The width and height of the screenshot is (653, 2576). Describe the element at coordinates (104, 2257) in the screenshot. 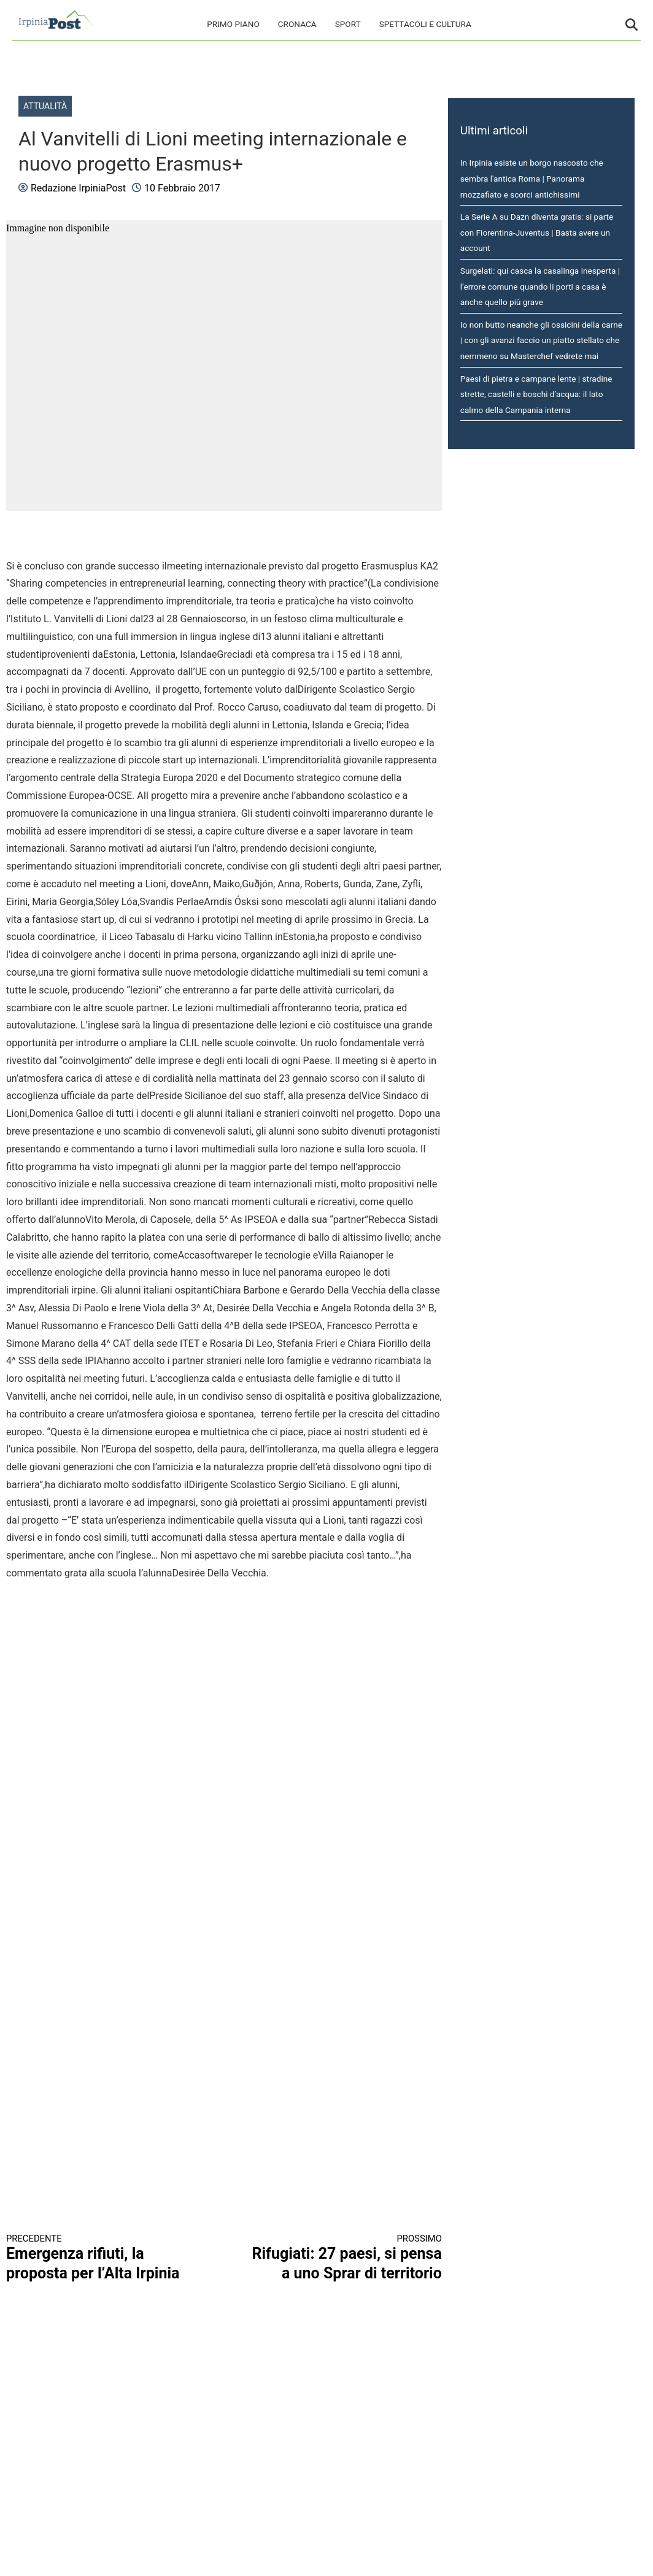

I see `Emergenza rifiuti, la proposta per l’Alta Irpinia` at that location.